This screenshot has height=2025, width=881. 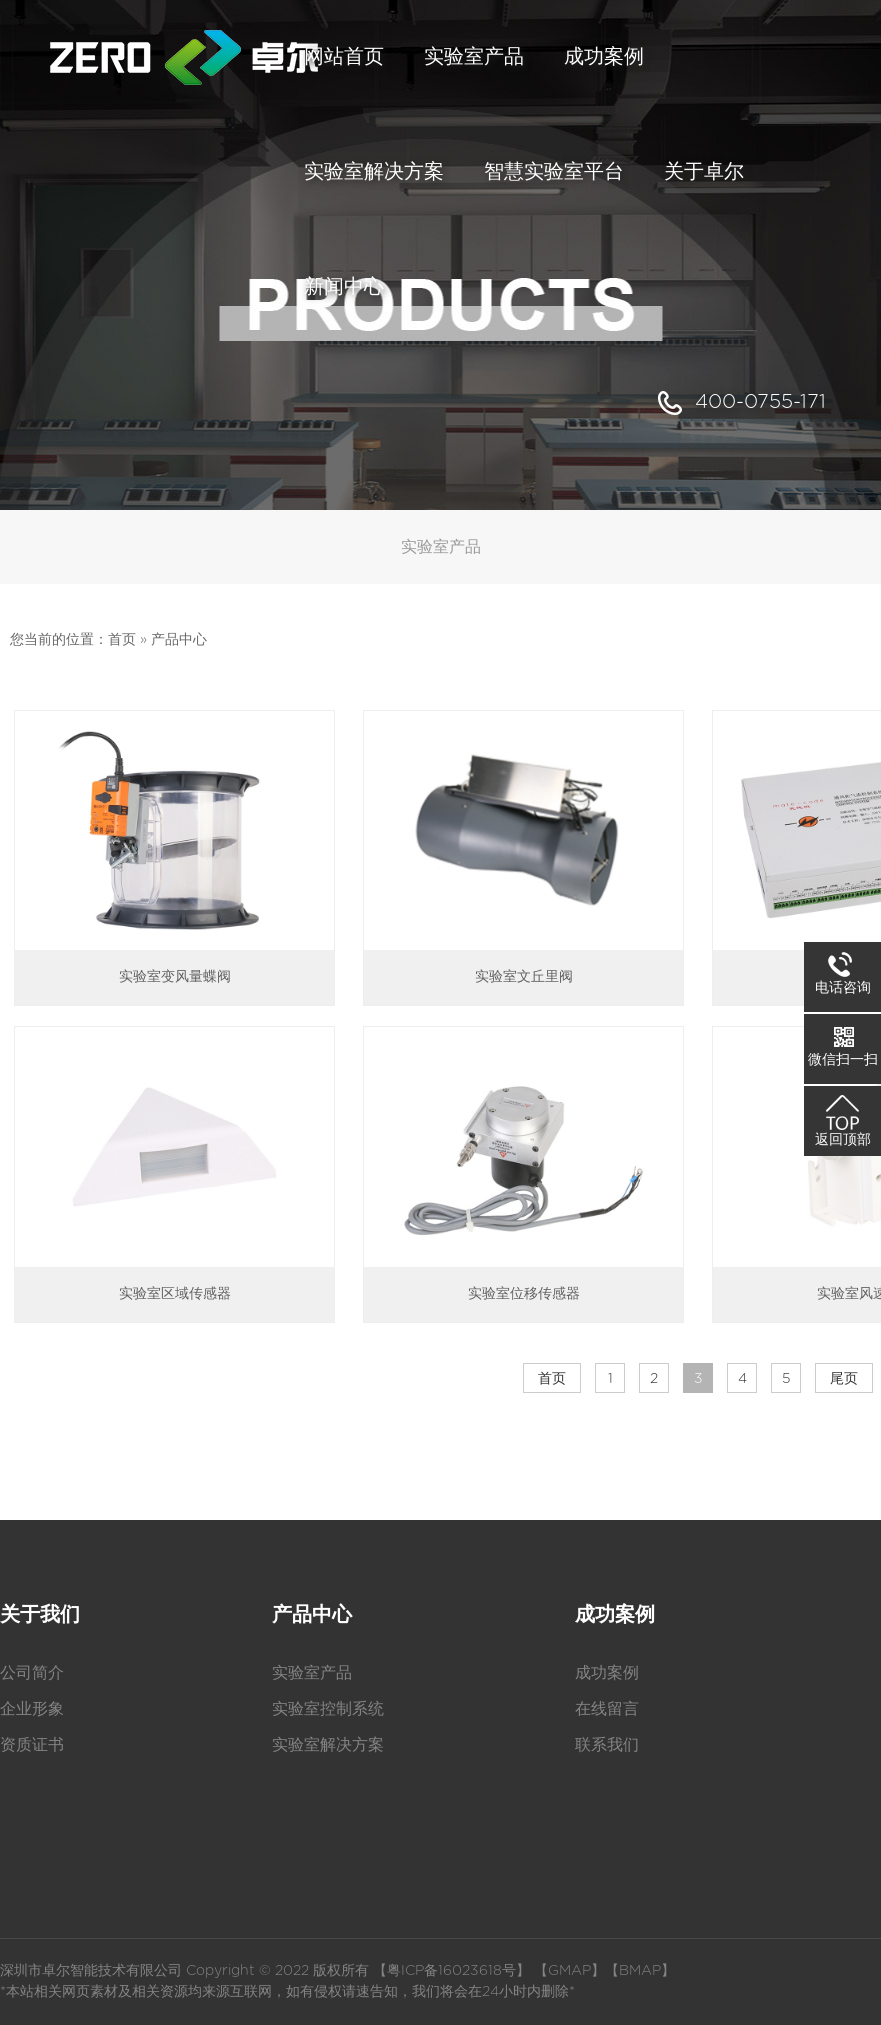 I want to click on 实验室变风量蝶阀, so click(x=175, y=977).